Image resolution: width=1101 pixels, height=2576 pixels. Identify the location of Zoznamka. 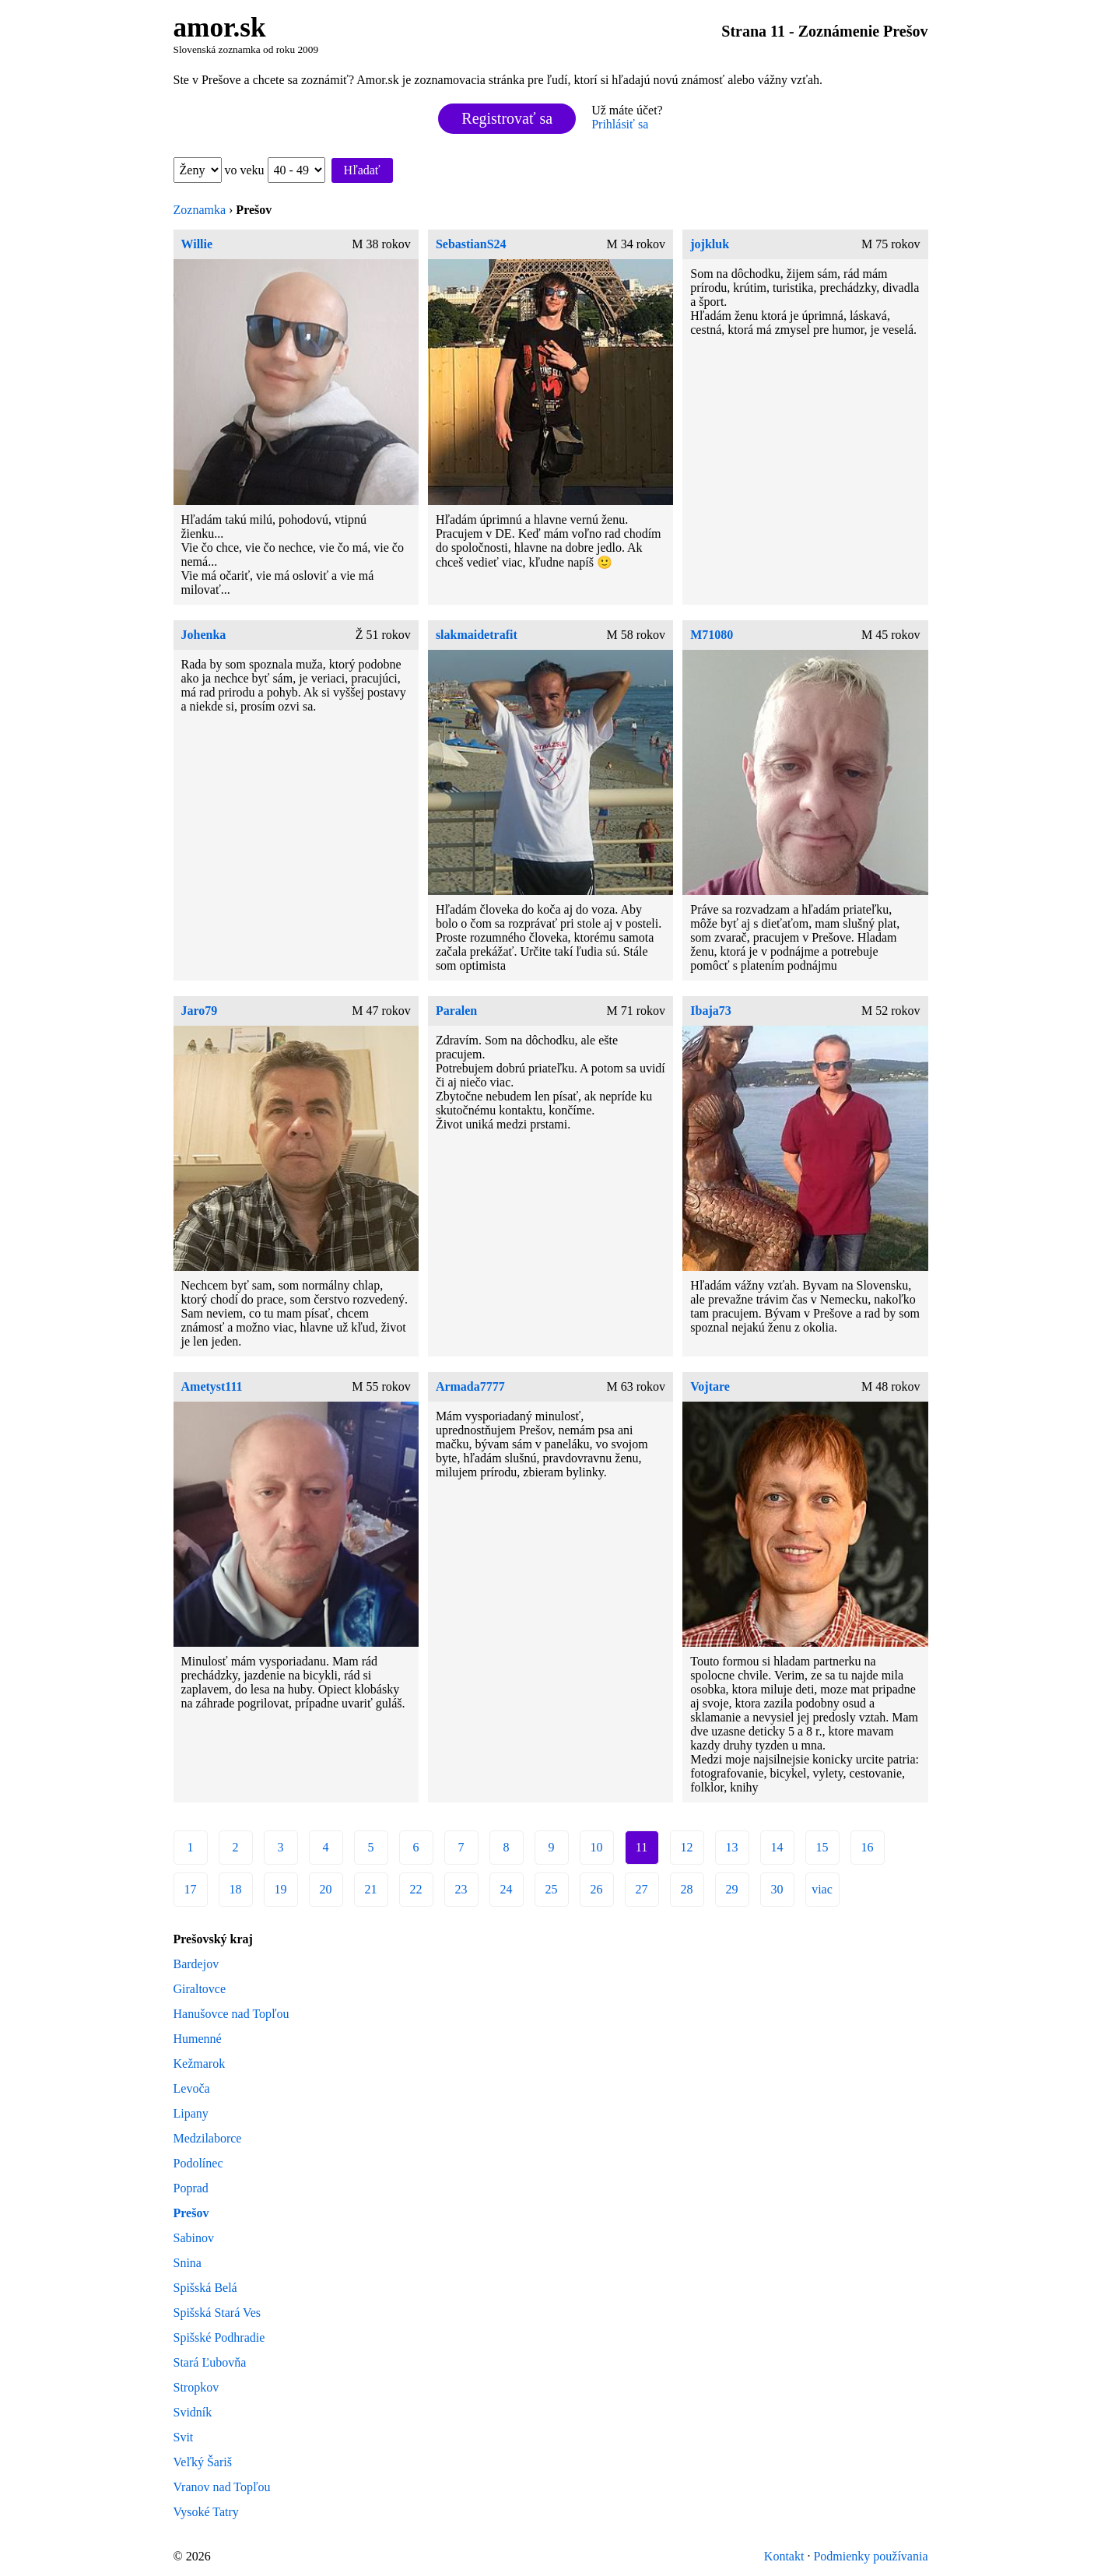
(200, 209).